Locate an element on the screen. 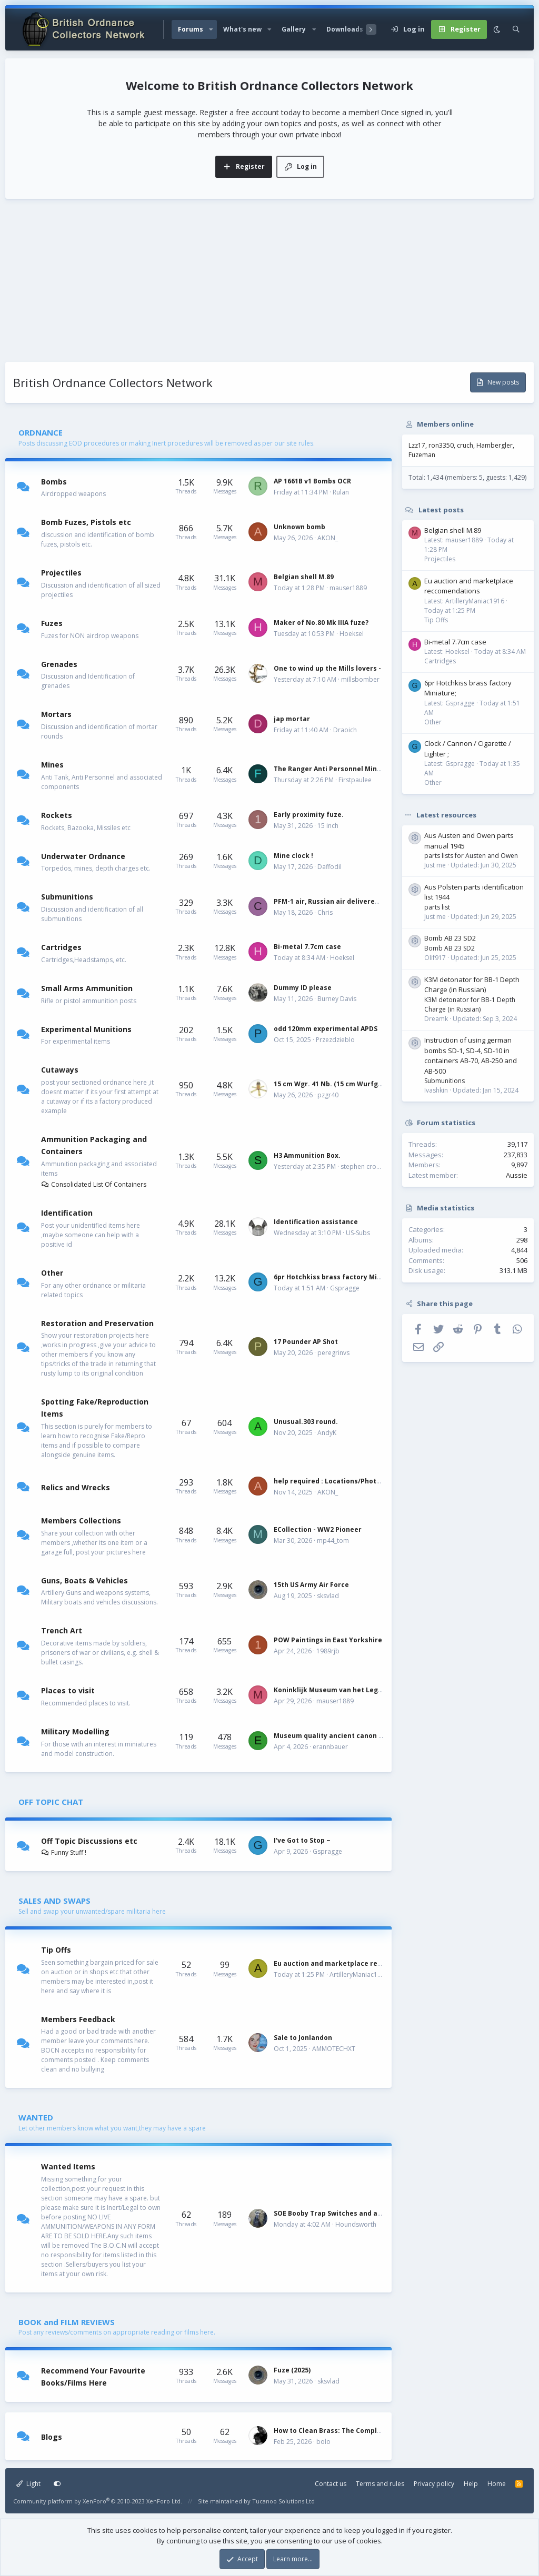  Fuzes is located at coordinates (52, 623).